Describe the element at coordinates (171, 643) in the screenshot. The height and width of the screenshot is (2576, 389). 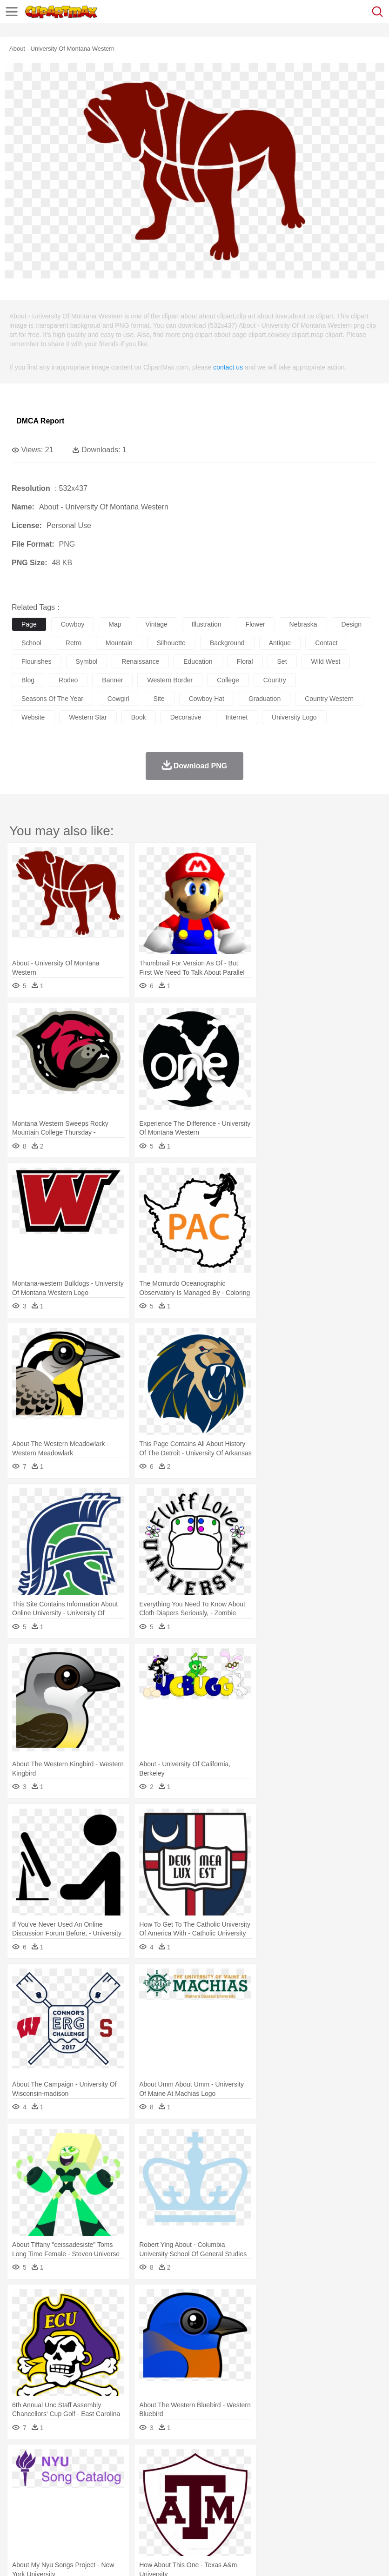
I see `silhouette` at that location.